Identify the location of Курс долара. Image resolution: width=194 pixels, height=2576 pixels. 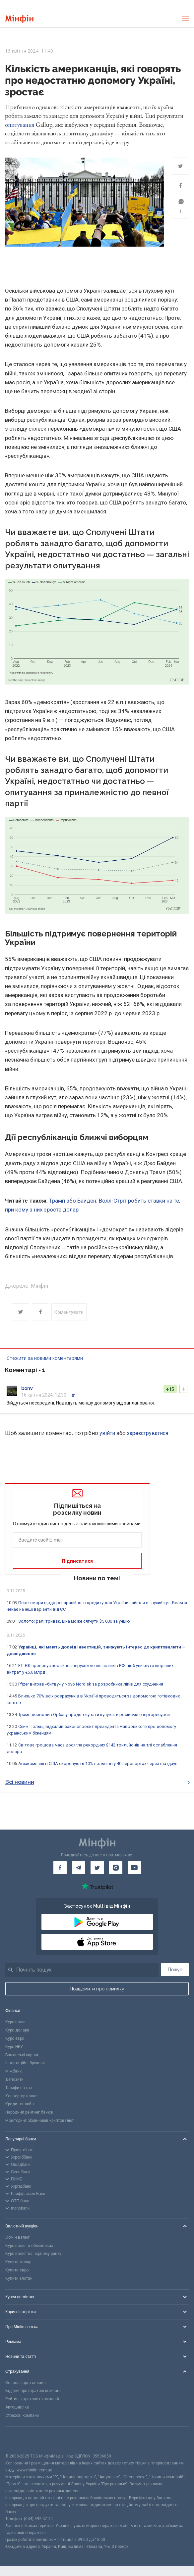
(17, 2030).